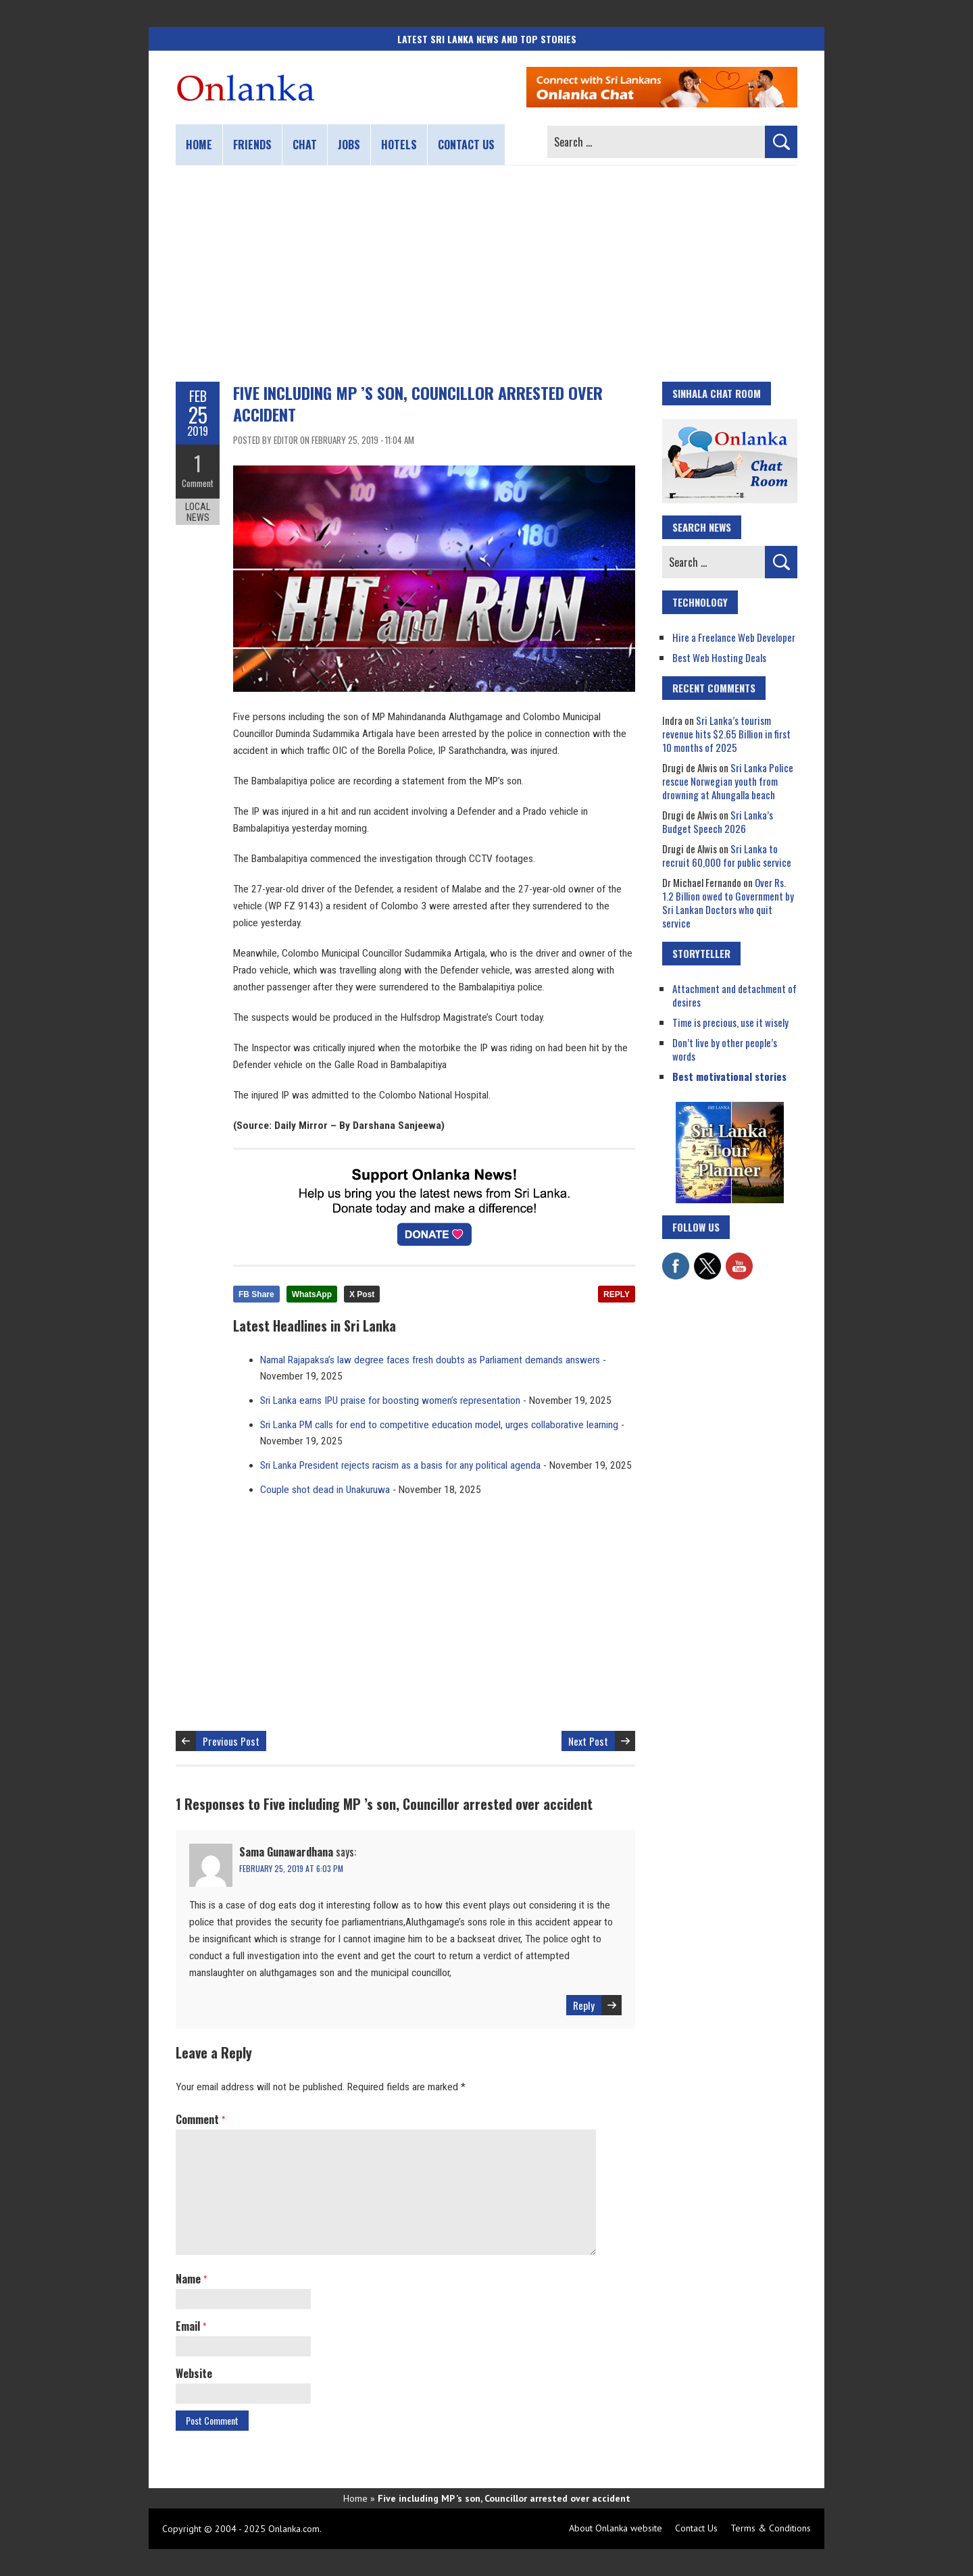 The width and height of the screenshot is (973, 2576). Describe the element at coordinates (615, 2528) in the screenshot. I see `About Onlanka website` at that location.